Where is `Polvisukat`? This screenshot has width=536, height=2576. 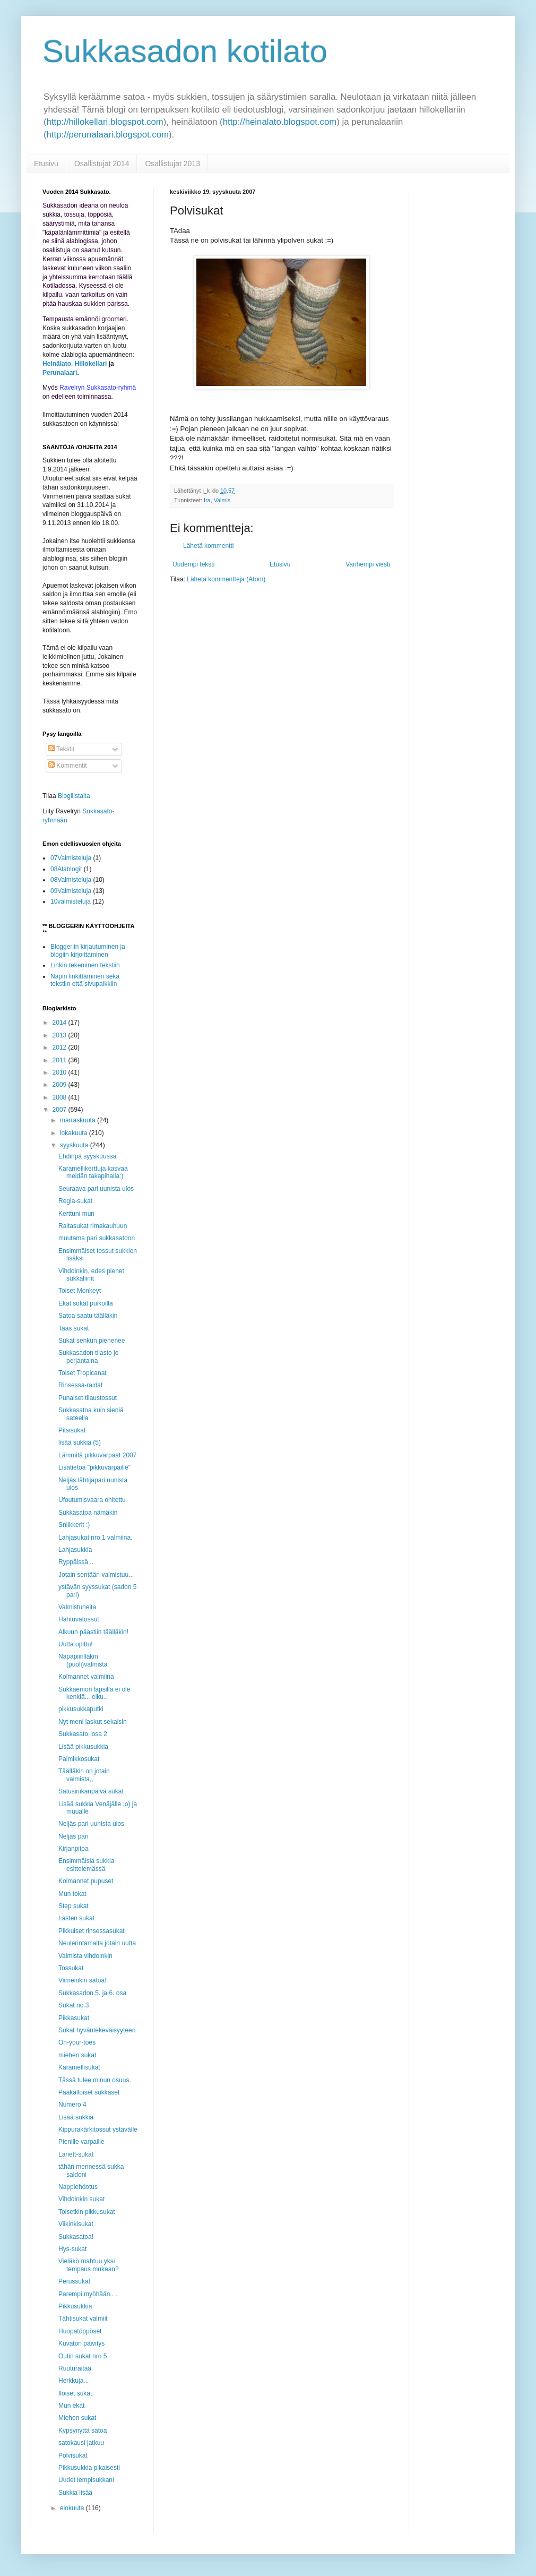
Polvisukat is located at coordinates (73, 2455).